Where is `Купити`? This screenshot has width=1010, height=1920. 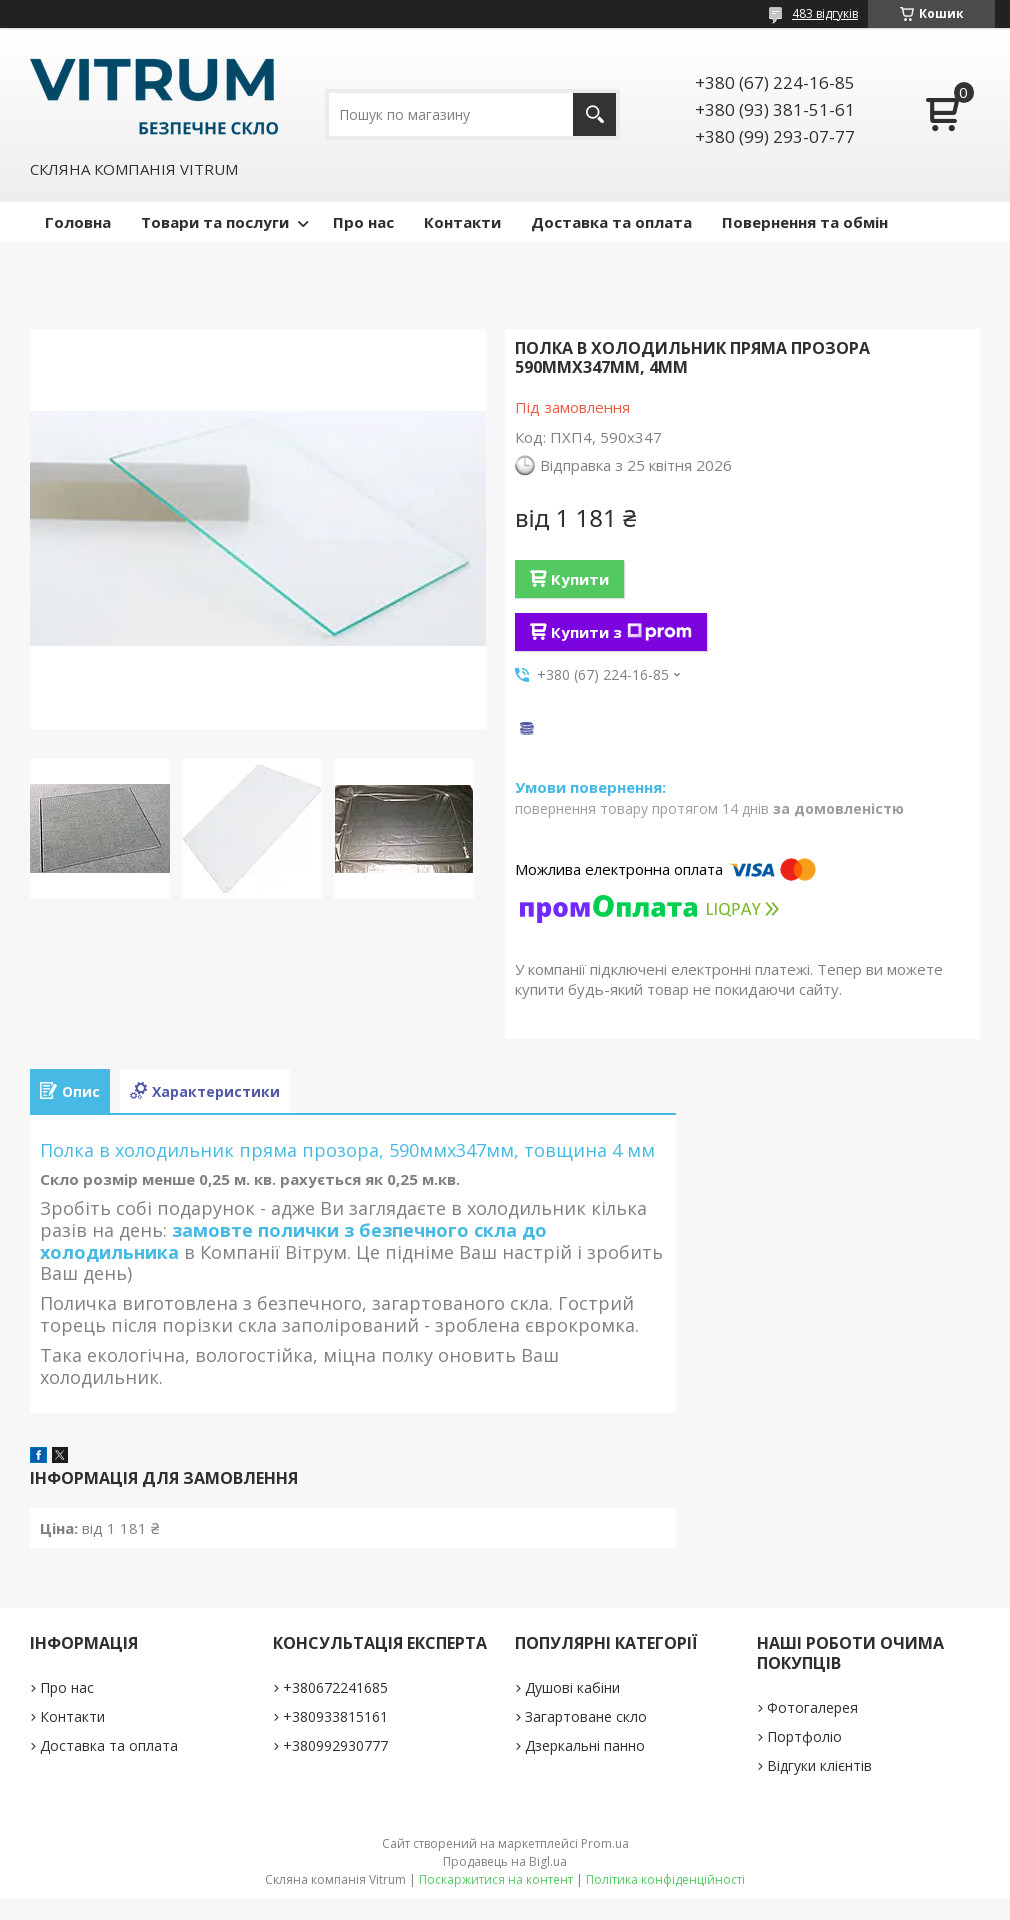 Купити is located at coordinates (580, 579).